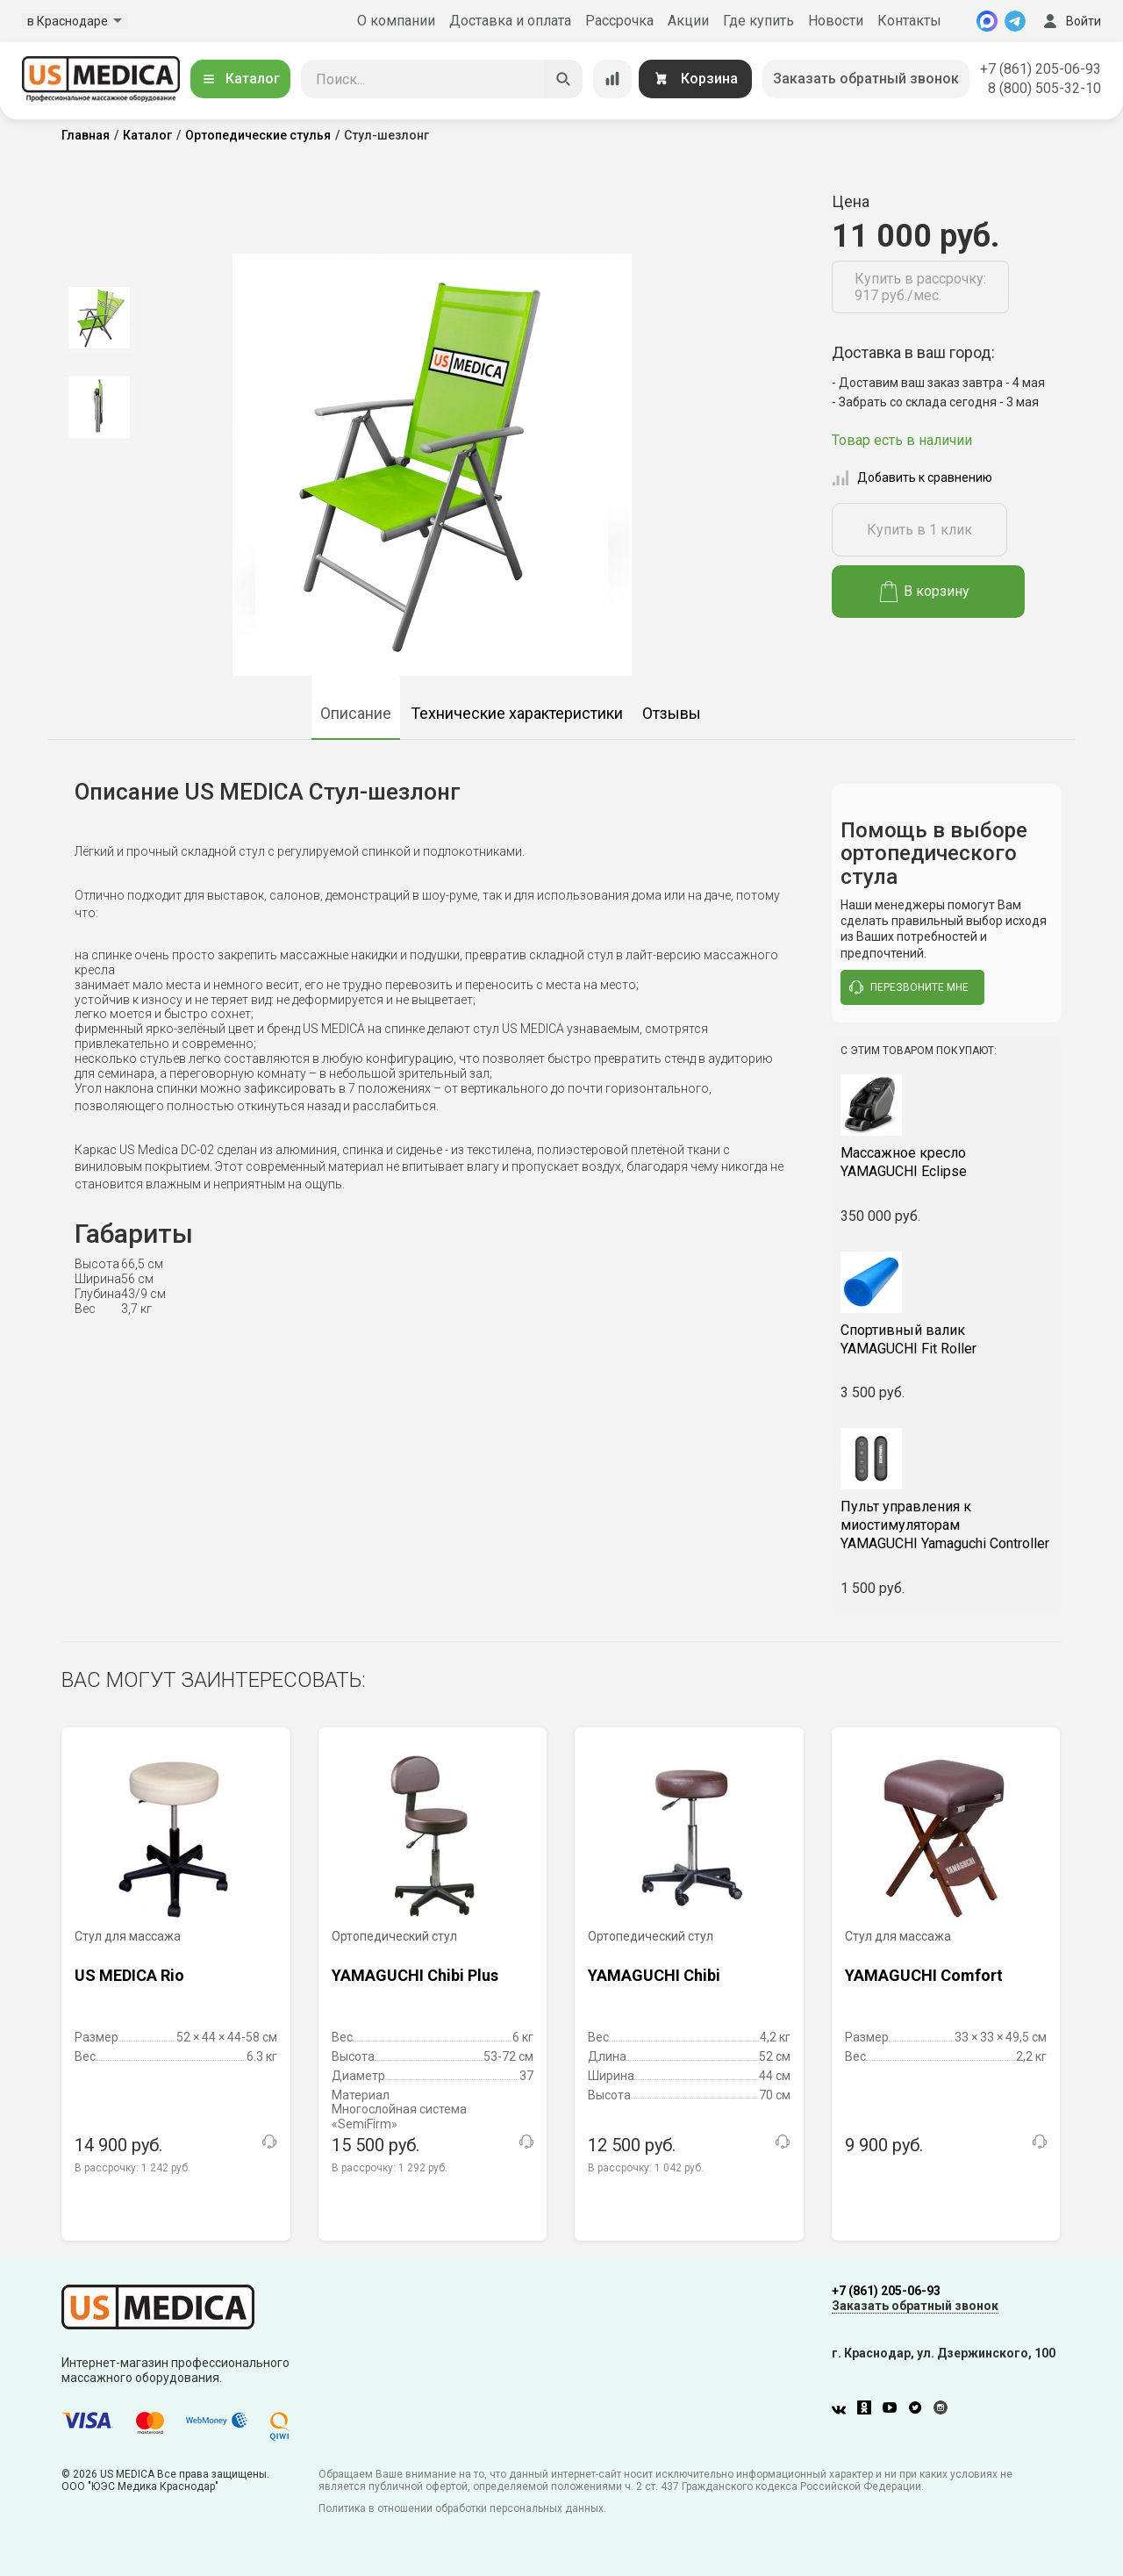  Describe the element at coordinates (909, 20) in the screenshot. I see `Контакты` at that location.